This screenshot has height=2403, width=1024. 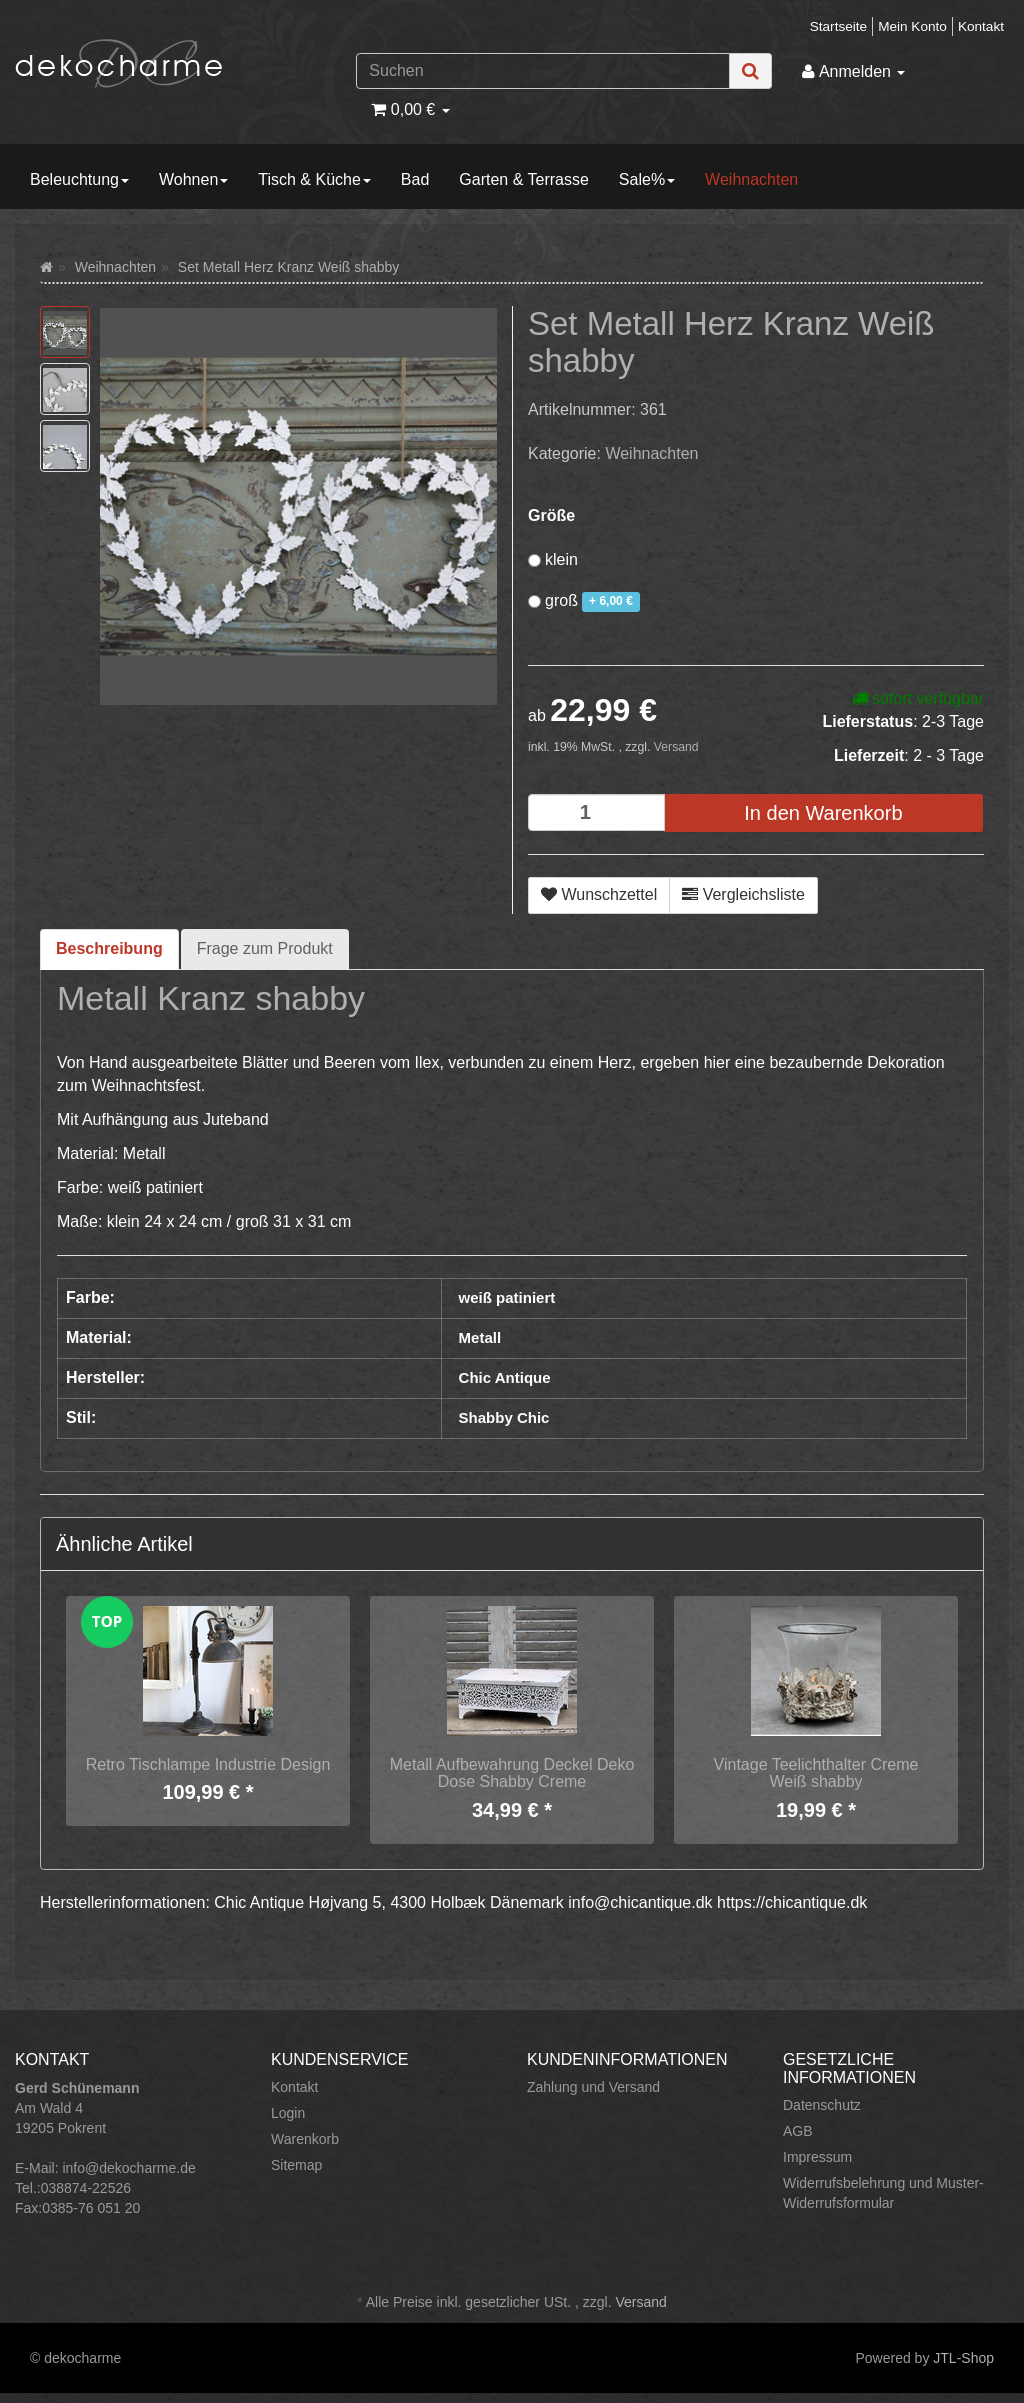 What do you see at coordinates (415, 179) in the screenshot?
I see `Bad` at bounding box center [415, 179].